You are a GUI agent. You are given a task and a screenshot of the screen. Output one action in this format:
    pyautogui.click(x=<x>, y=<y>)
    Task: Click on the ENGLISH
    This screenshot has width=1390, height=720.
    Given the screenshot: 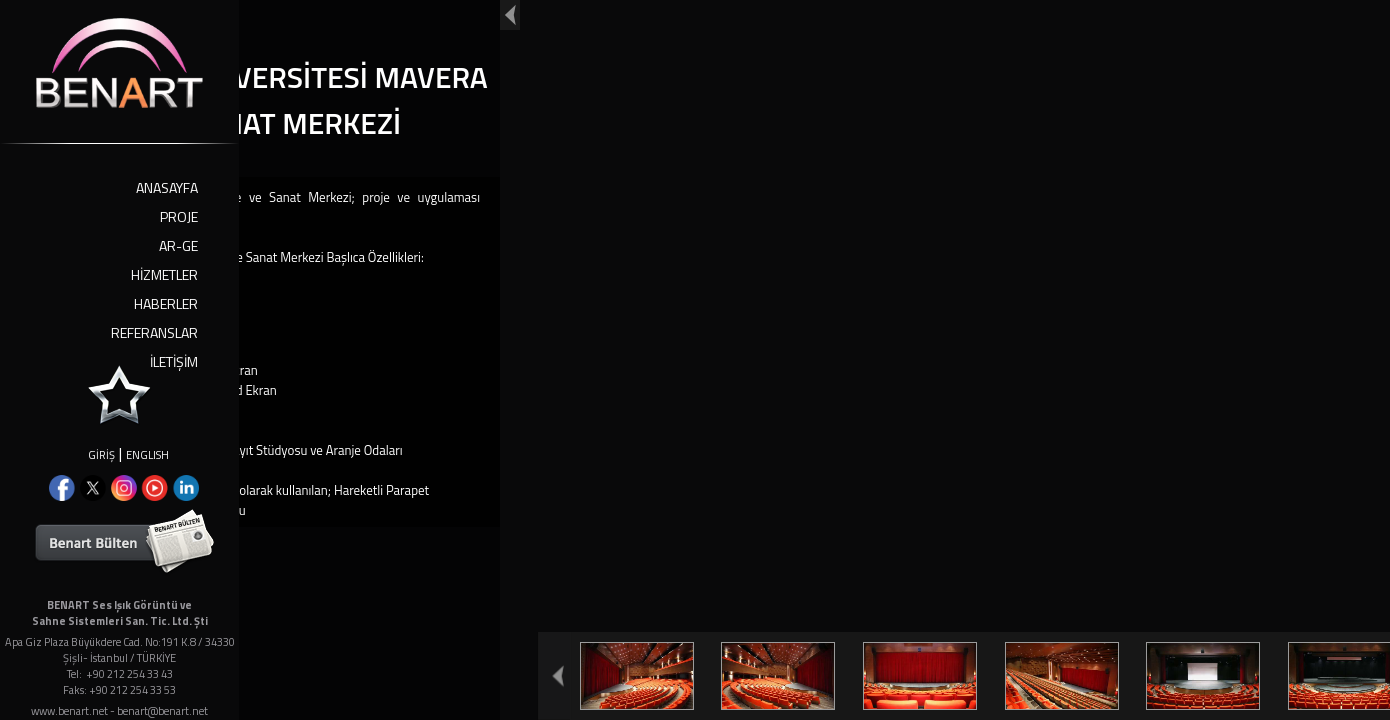 What is the action you would take?
    pyautogui.click(x=147, y=455)
    